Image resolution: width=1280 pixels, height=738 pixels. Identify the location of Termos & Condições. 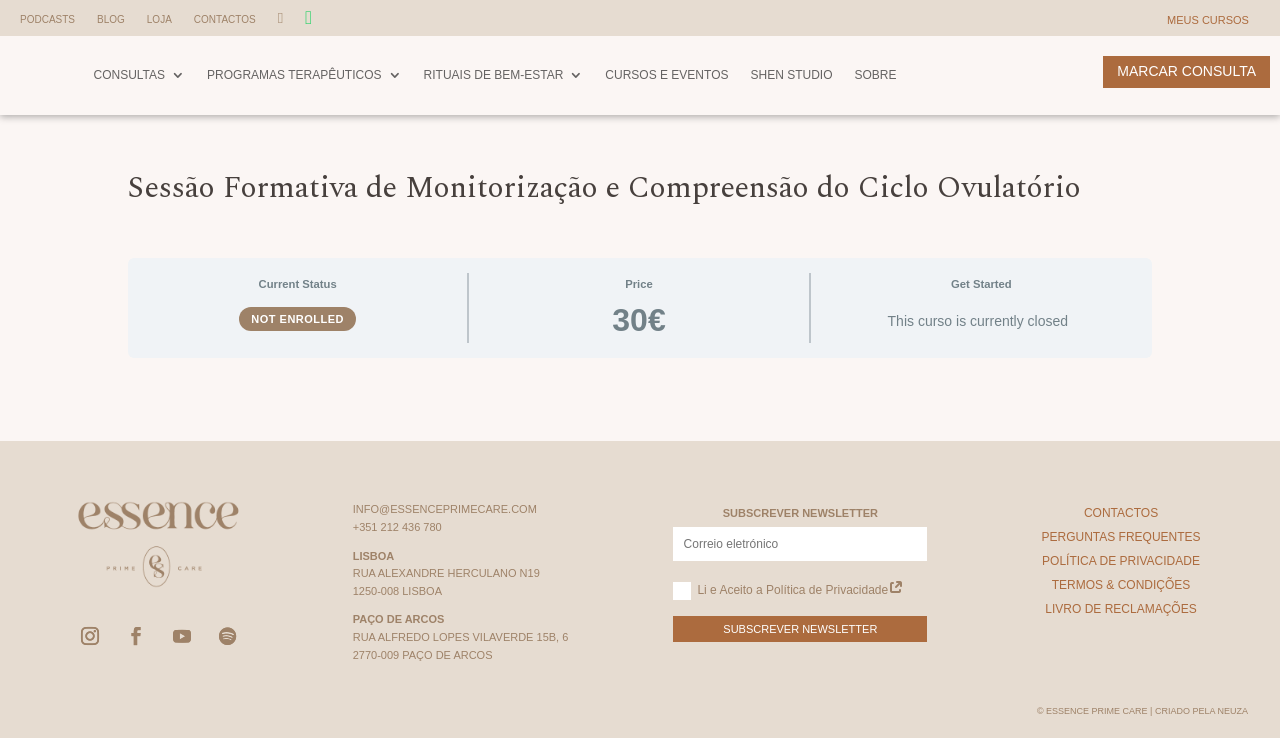
(1121, 585).